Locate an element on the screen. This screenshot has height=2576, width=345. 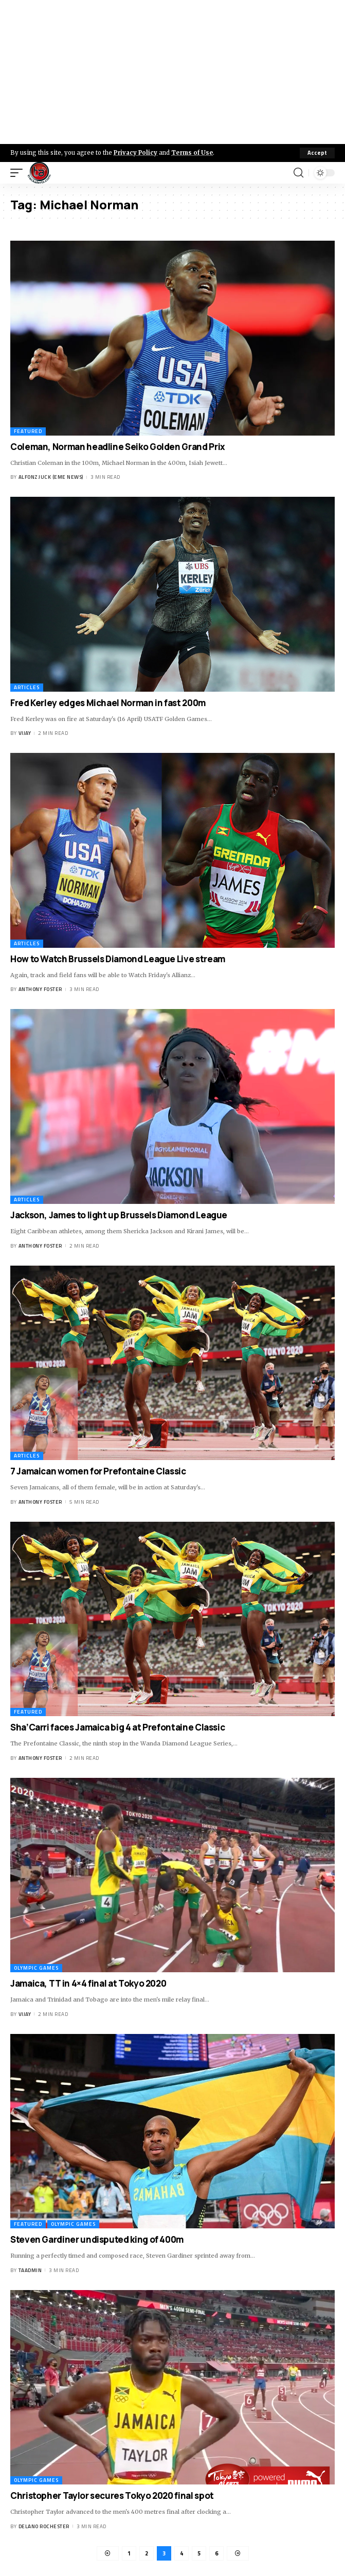
[mobile trigger] is located at coordinates (19, 173).